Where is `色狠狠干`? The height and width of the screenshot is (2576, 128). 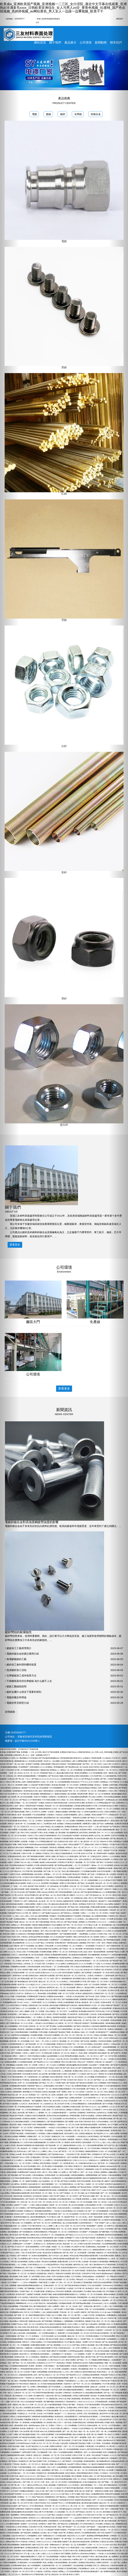 色狠狠干 is located at coordinates (24, 2524).